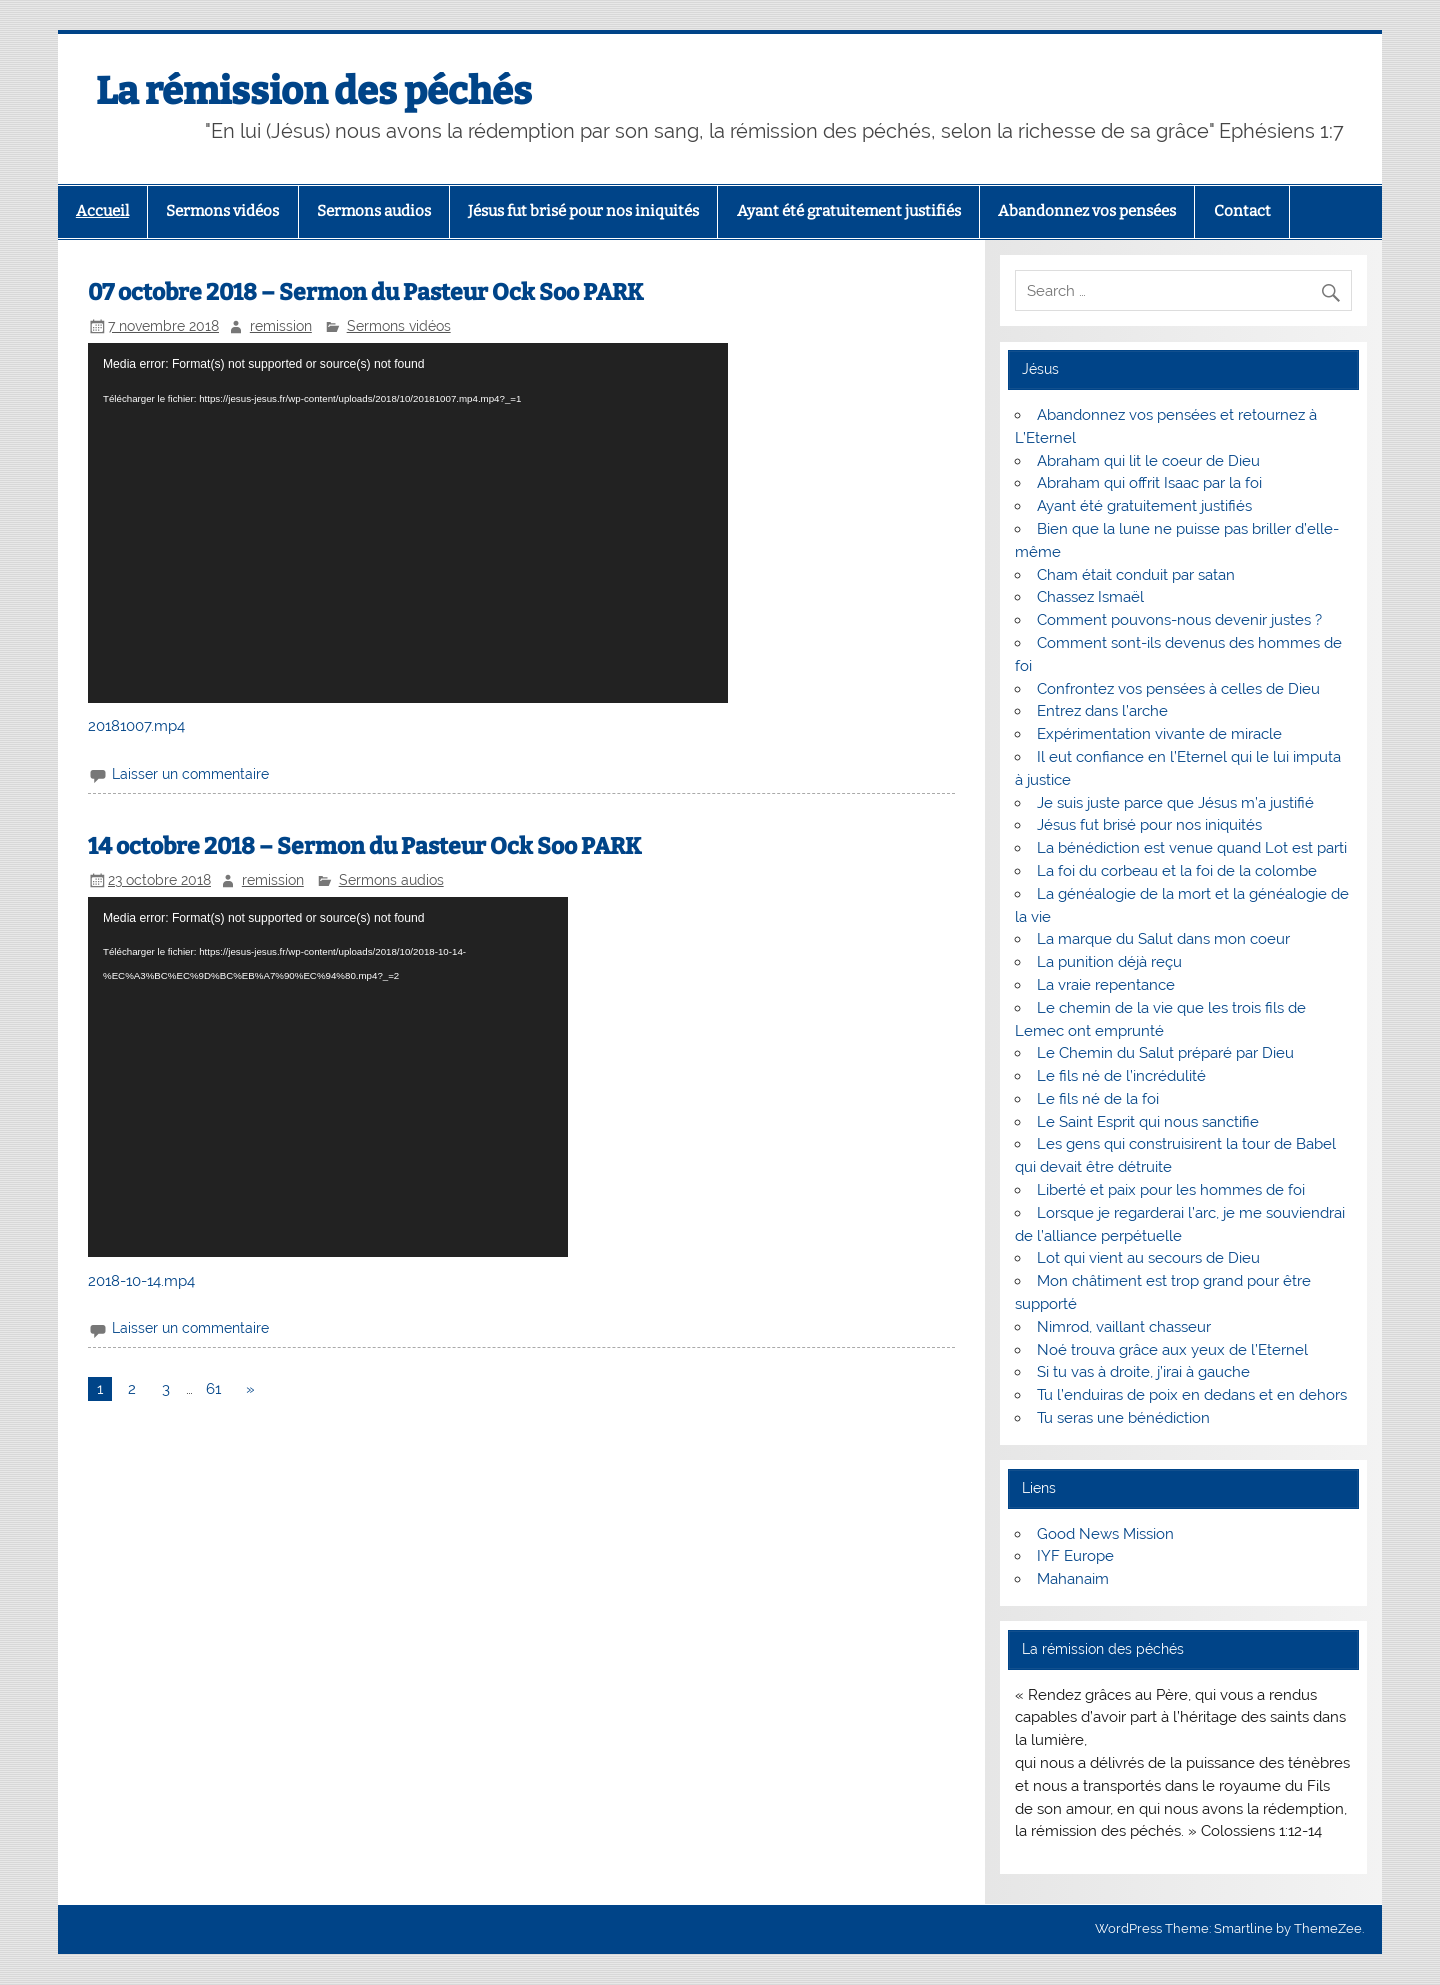 The image size is (1440, 1985). Describe the element at coordinates (1136, 575) in the screenshot. I see `Cham était conduit par satan` at that location.